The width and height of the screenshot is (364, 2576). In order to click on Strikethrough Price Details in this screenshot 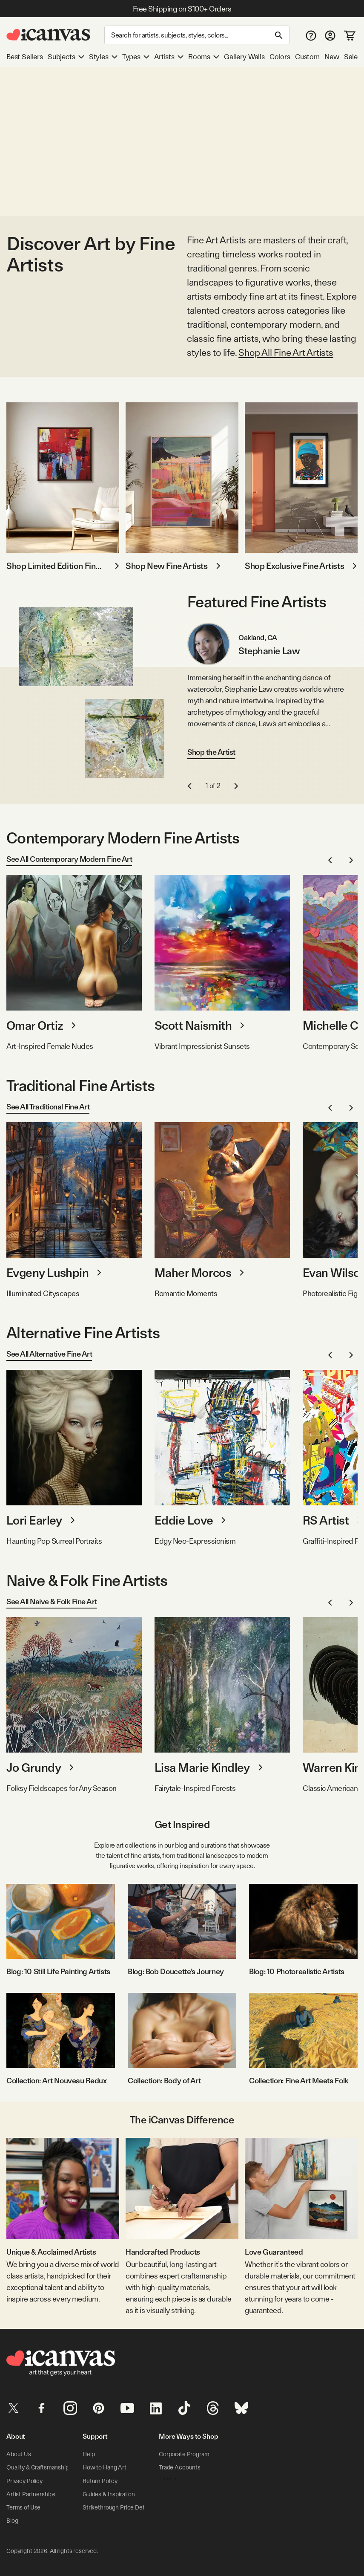, I will do `click(117, 2506)`.